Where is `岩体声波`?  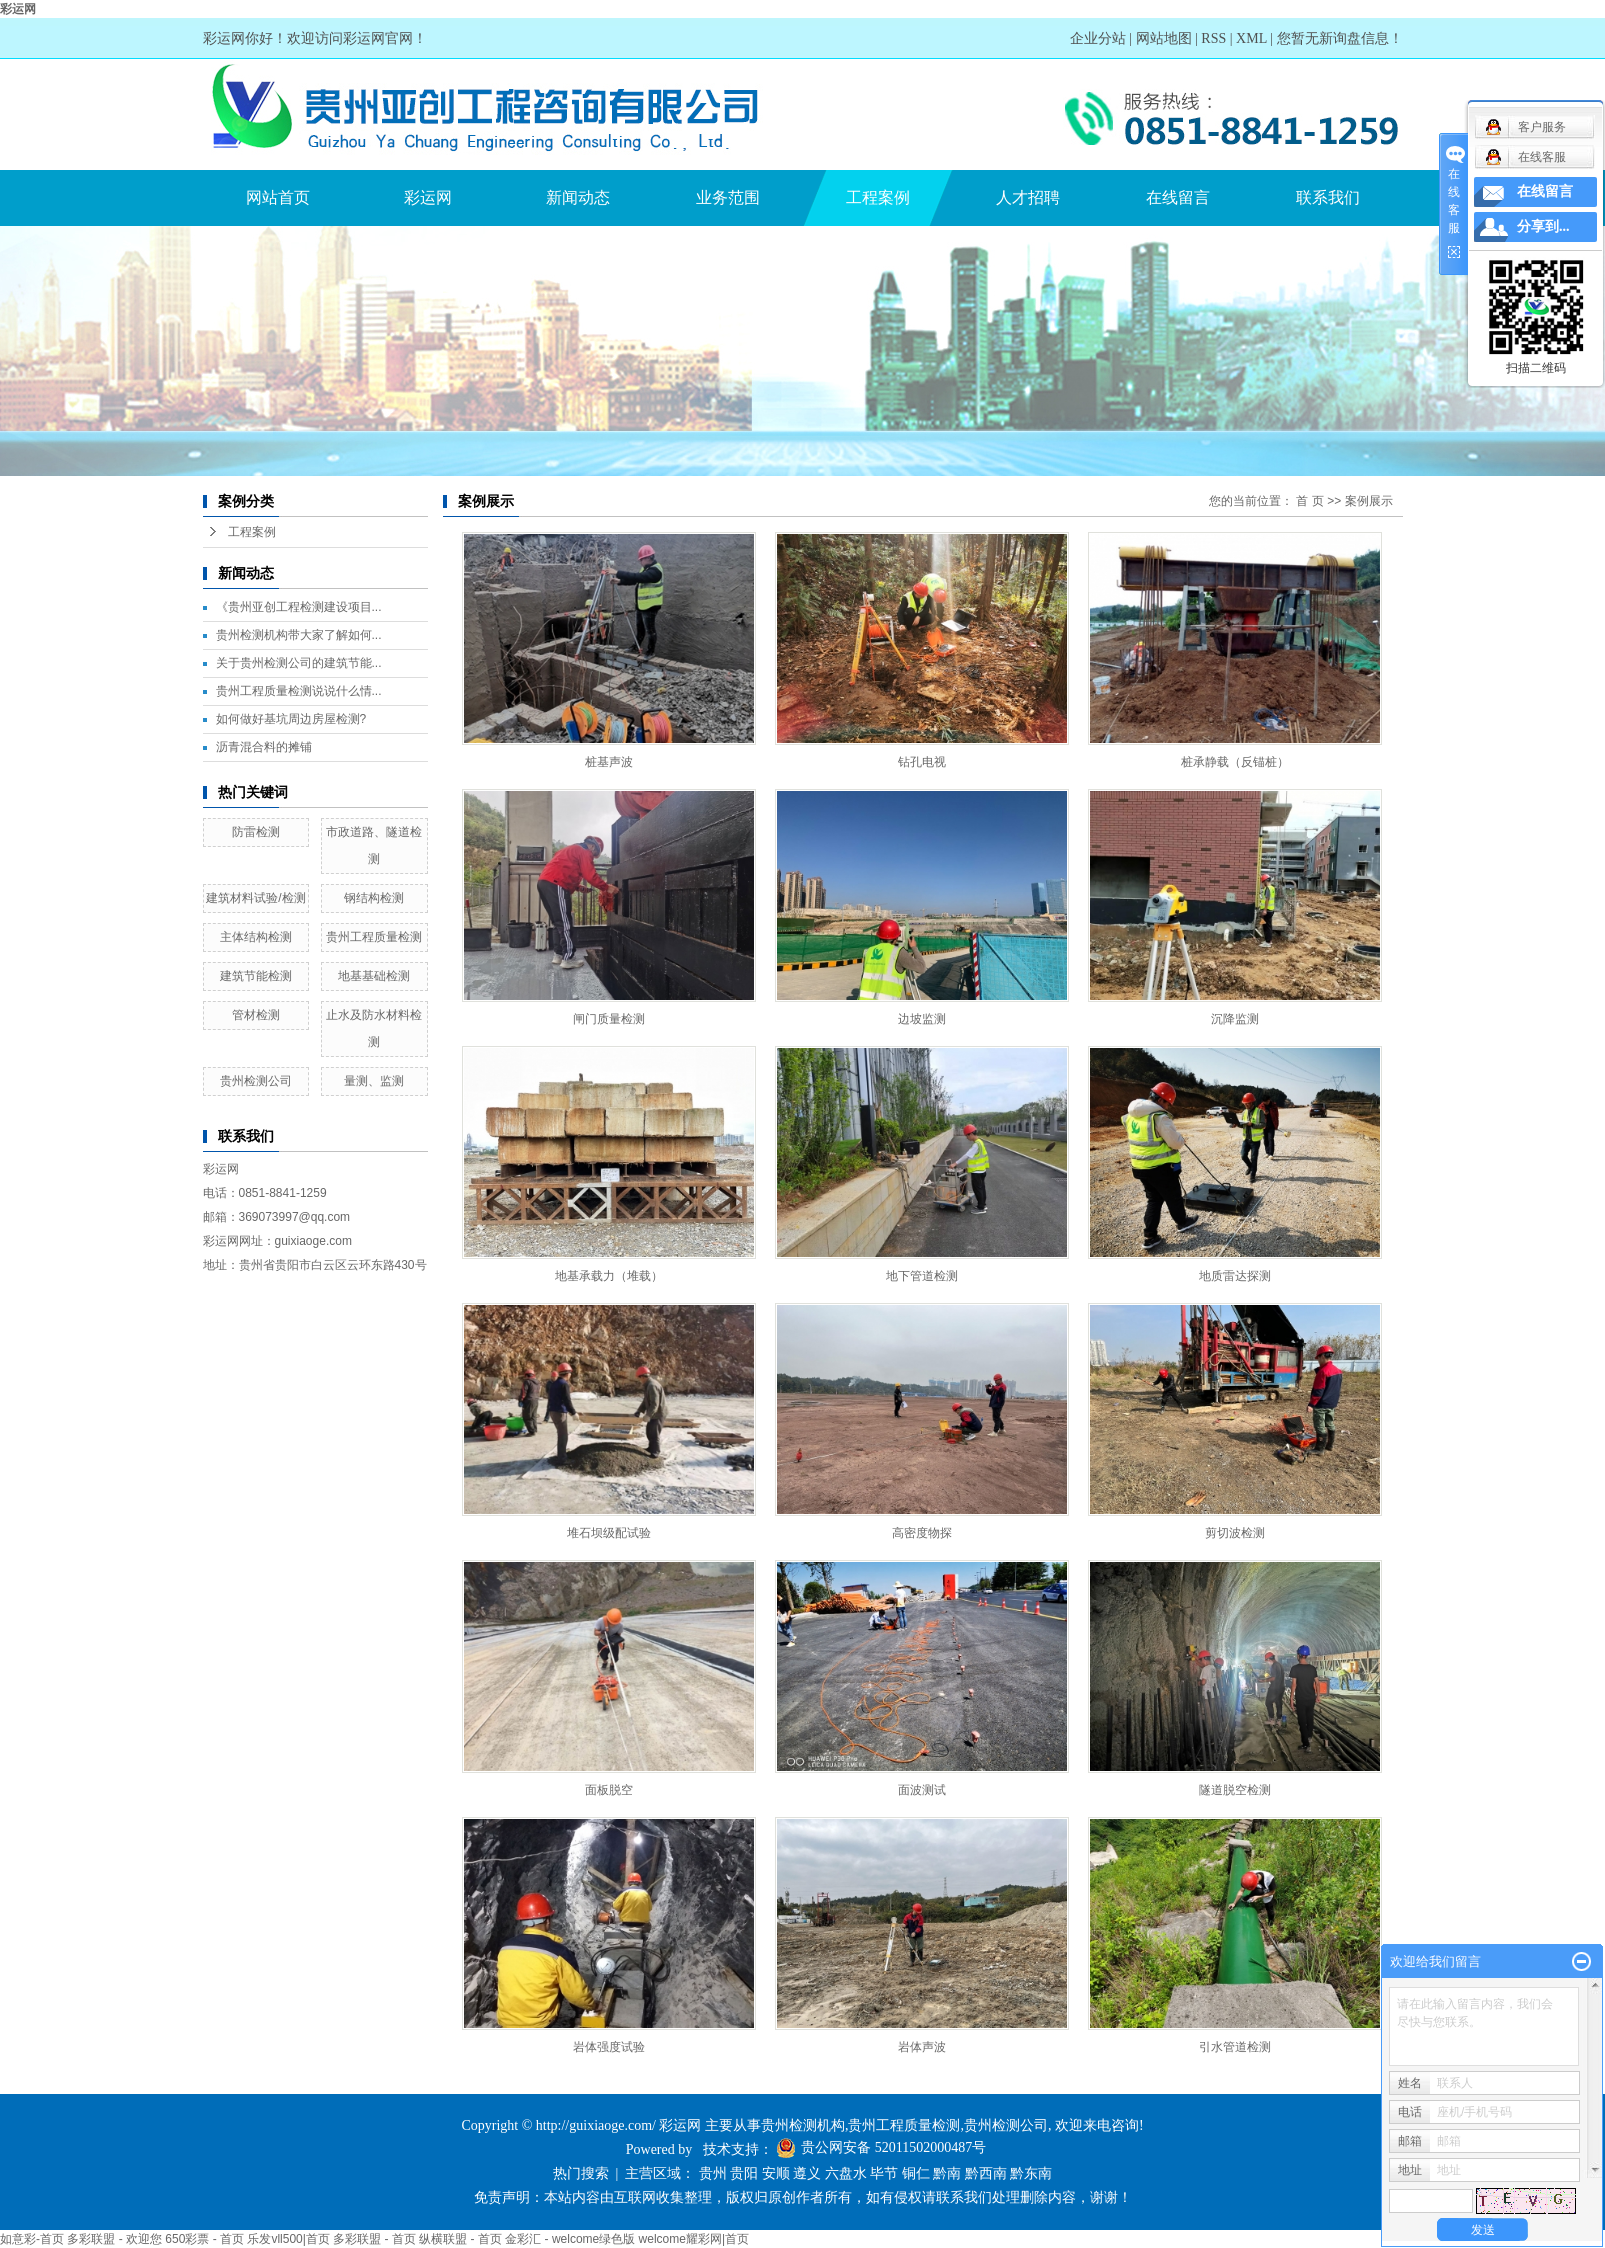 岩体声波 is located at coordinates (922, 2047).